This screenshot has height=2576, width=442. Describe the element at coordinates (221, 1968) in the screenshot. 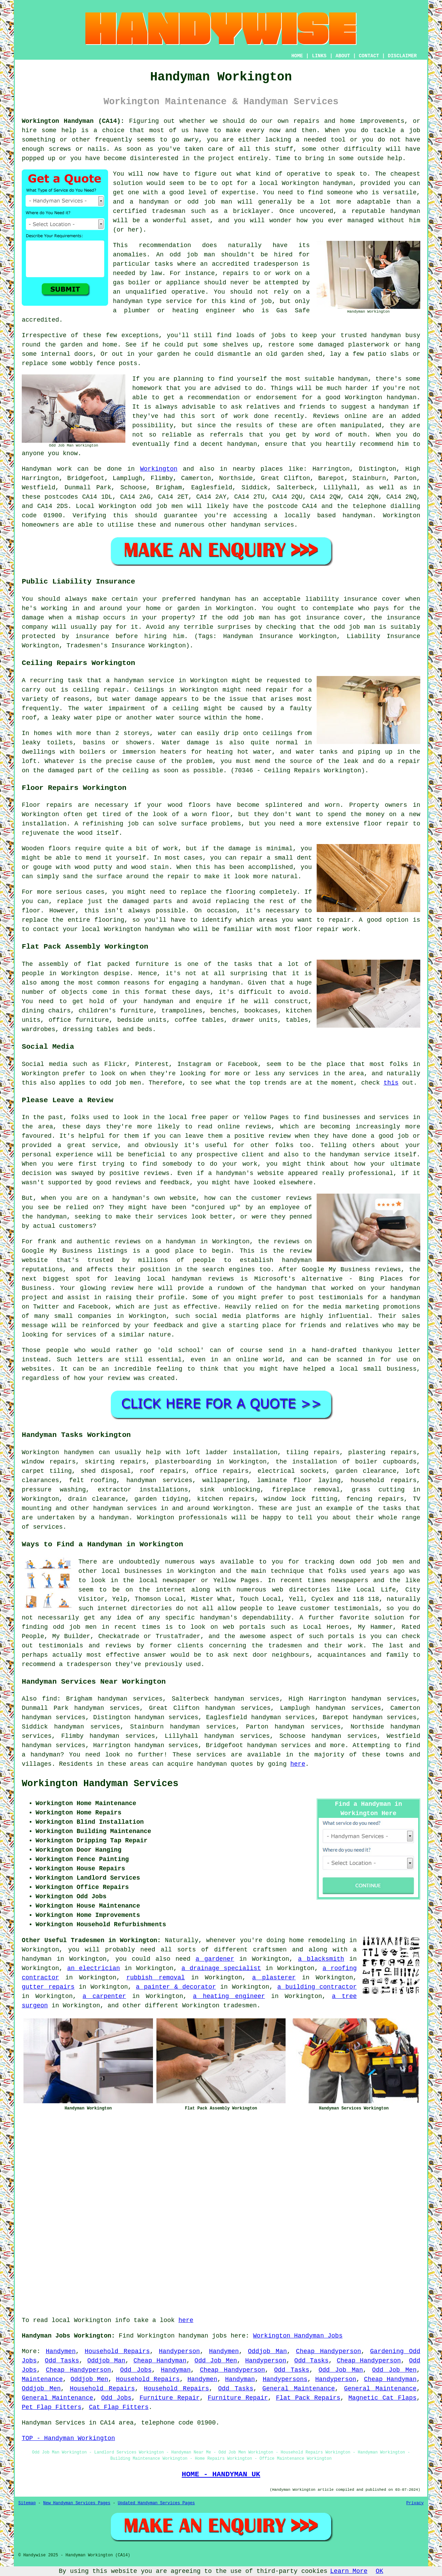

I see `a drainage specialist` at that location.